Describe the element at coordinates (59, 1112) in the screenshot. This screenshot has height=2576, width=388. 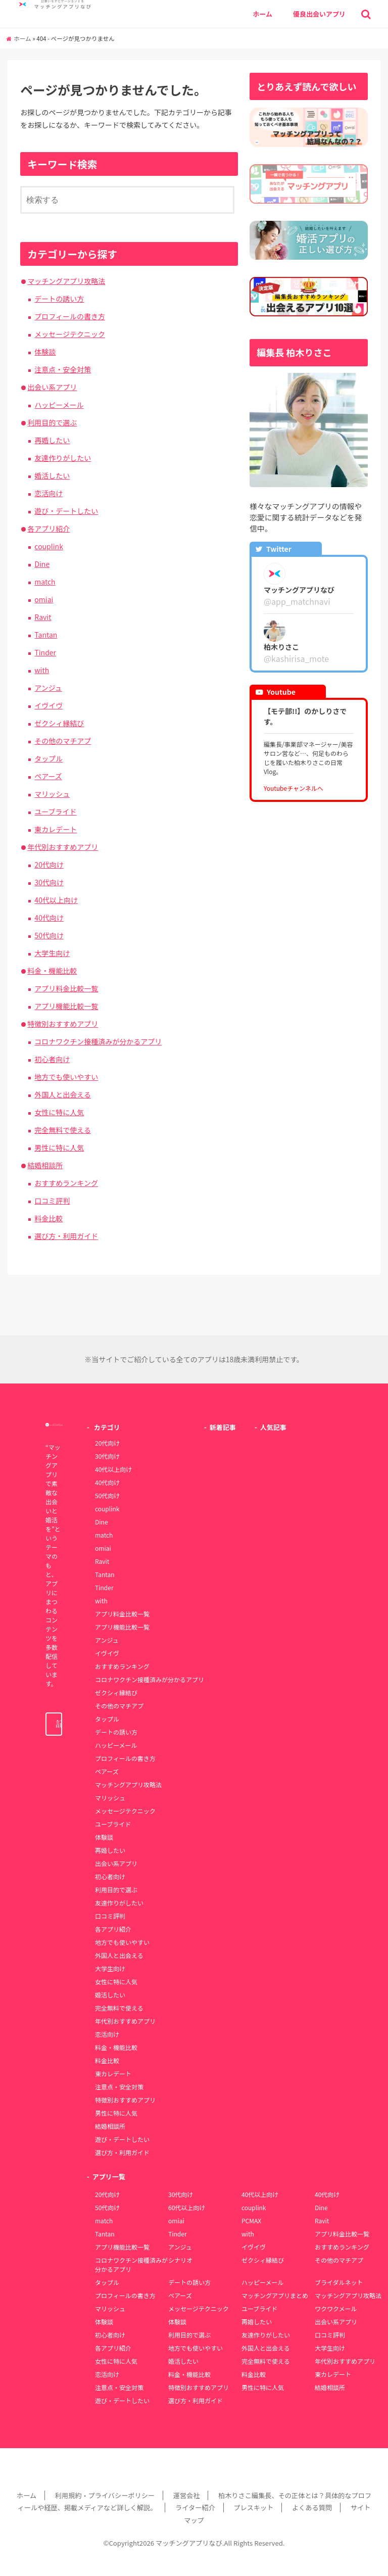
I see `女性に特に人気` at that location.